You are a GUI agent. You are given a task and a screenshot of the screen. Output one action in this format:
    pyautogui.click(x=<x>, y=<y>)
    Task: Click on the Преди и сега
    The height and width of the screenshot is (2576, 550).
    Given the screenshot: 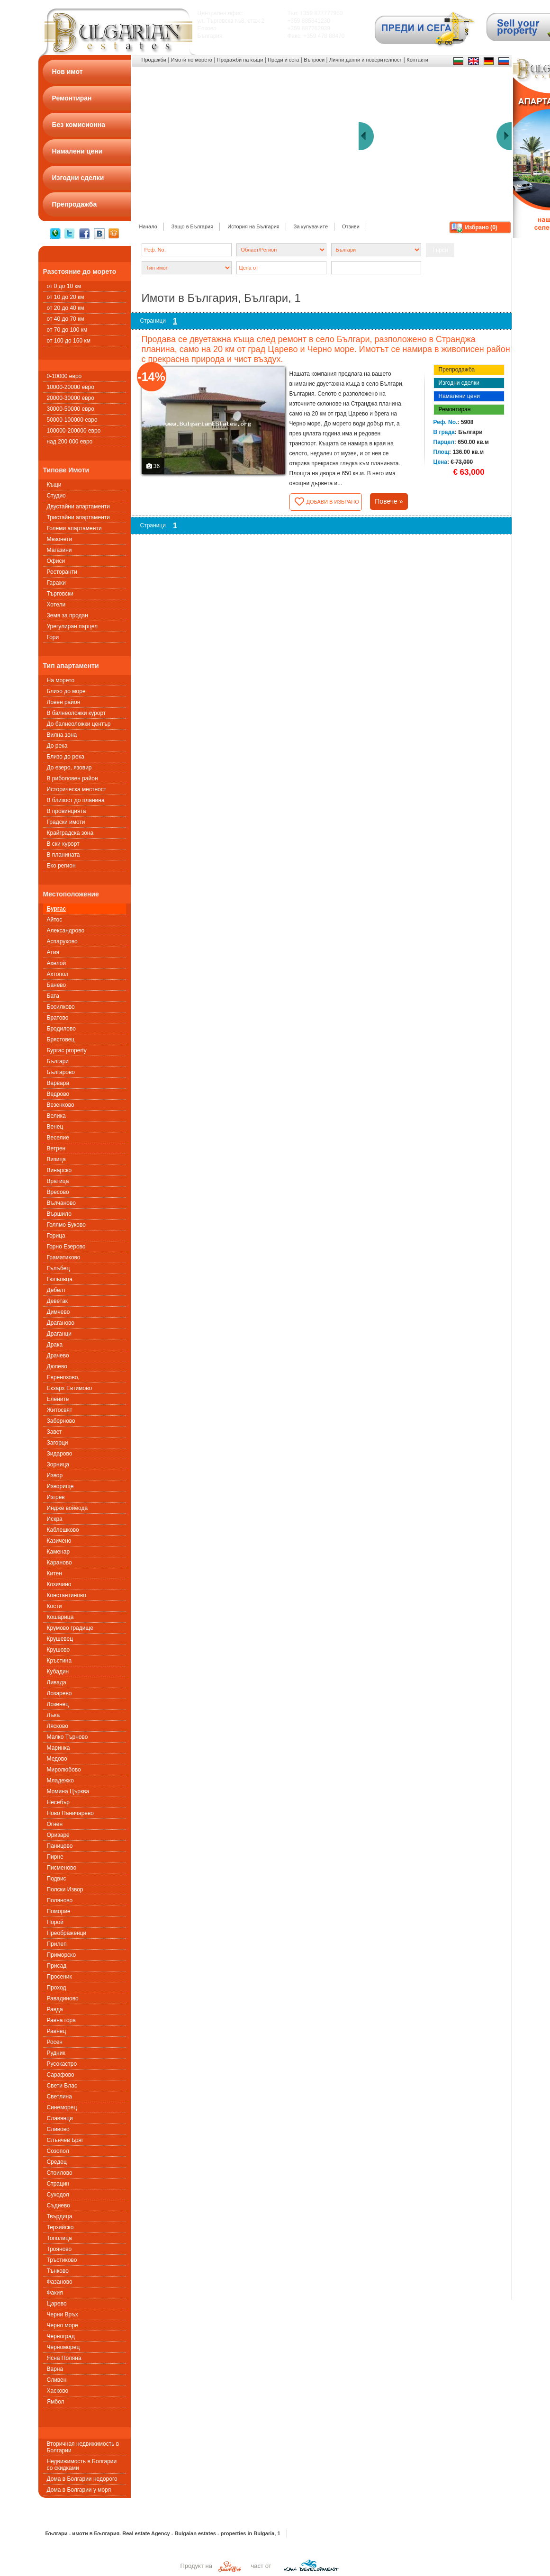 What is the action you would take?
    pyautogui.click(x=283, y=60)
    